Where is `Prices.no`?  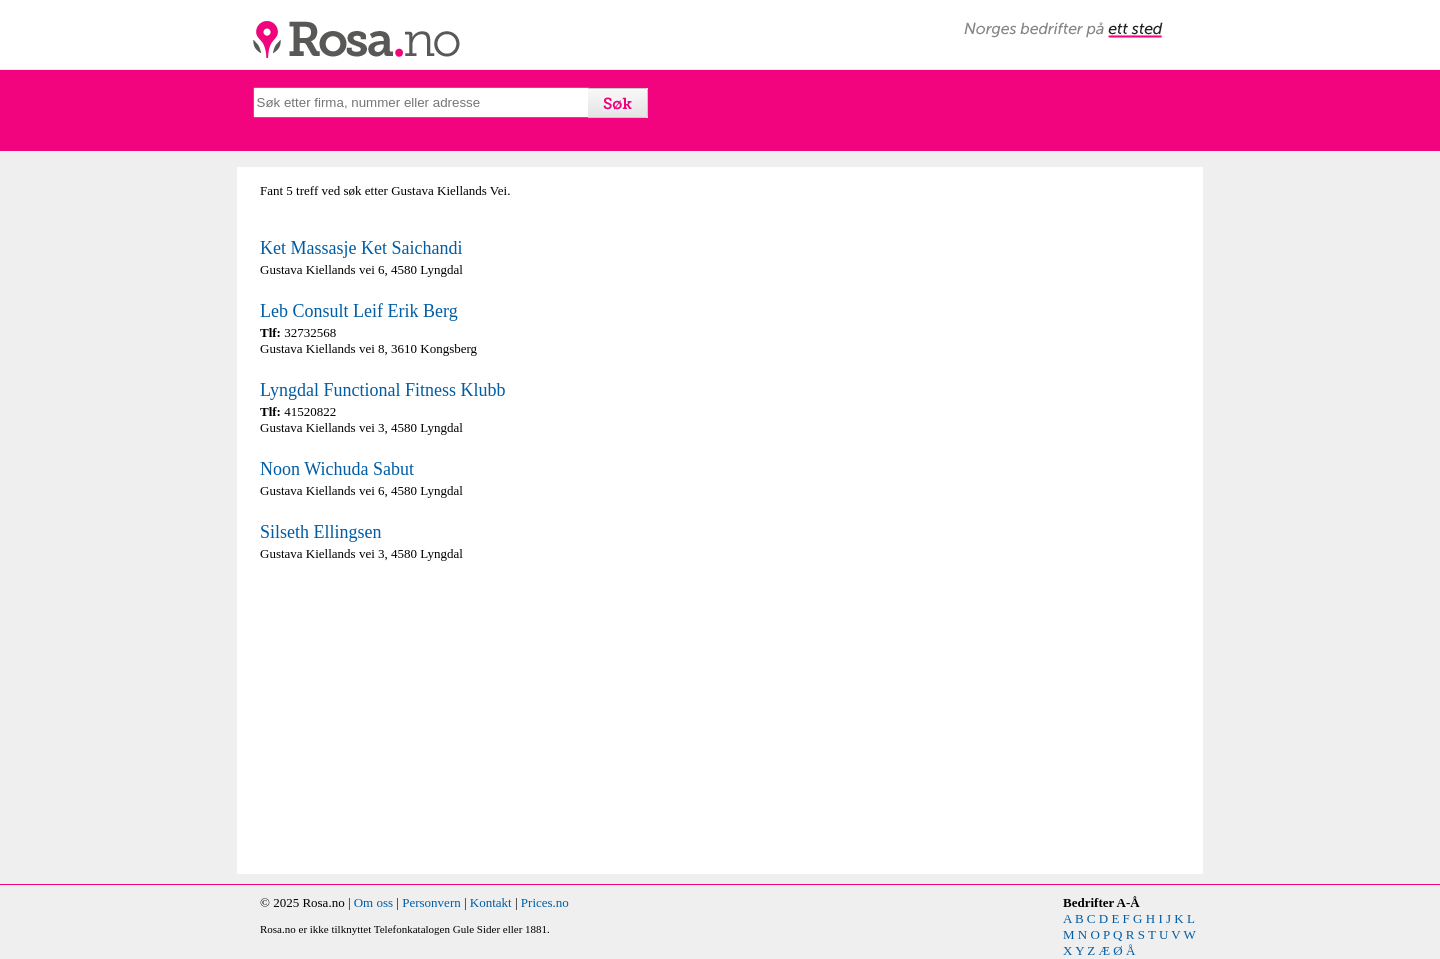
Prices.no is located at coordinates (545, 902).